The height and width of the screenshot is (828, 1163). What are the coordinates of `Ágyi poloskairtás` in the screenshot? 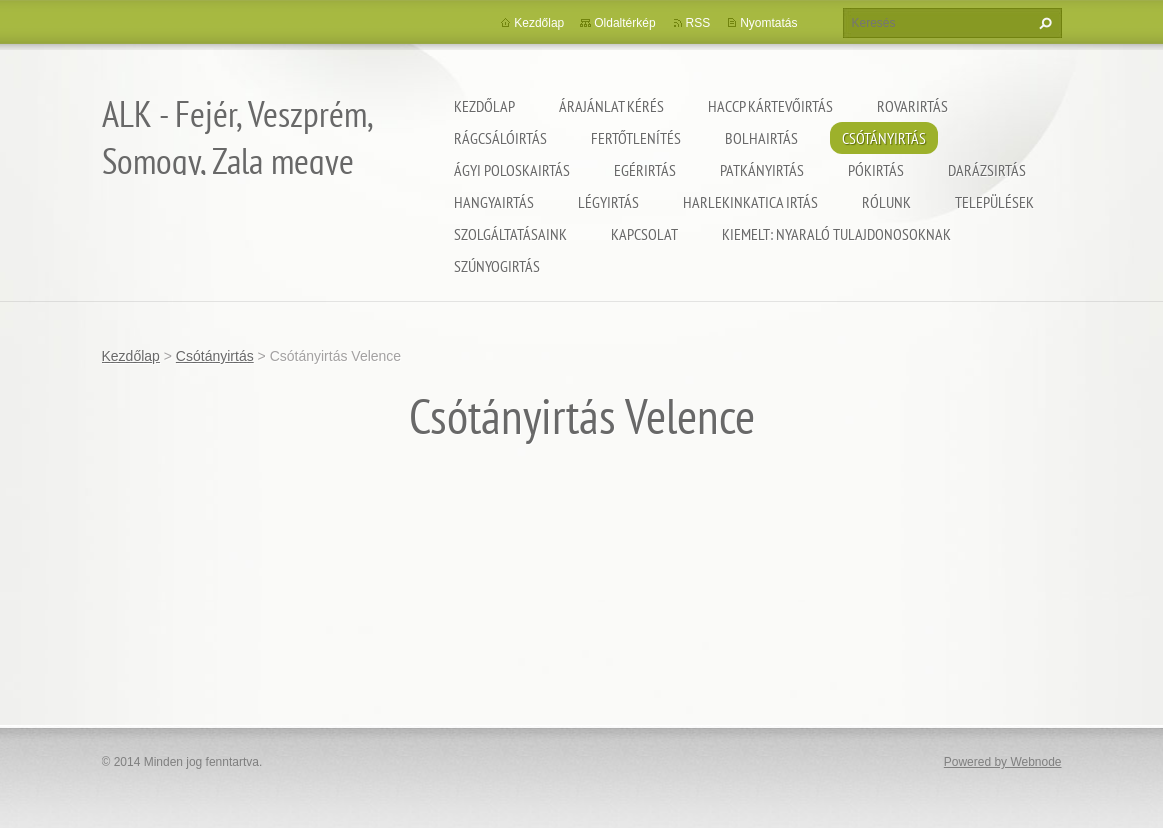 It's located at (512, 170).